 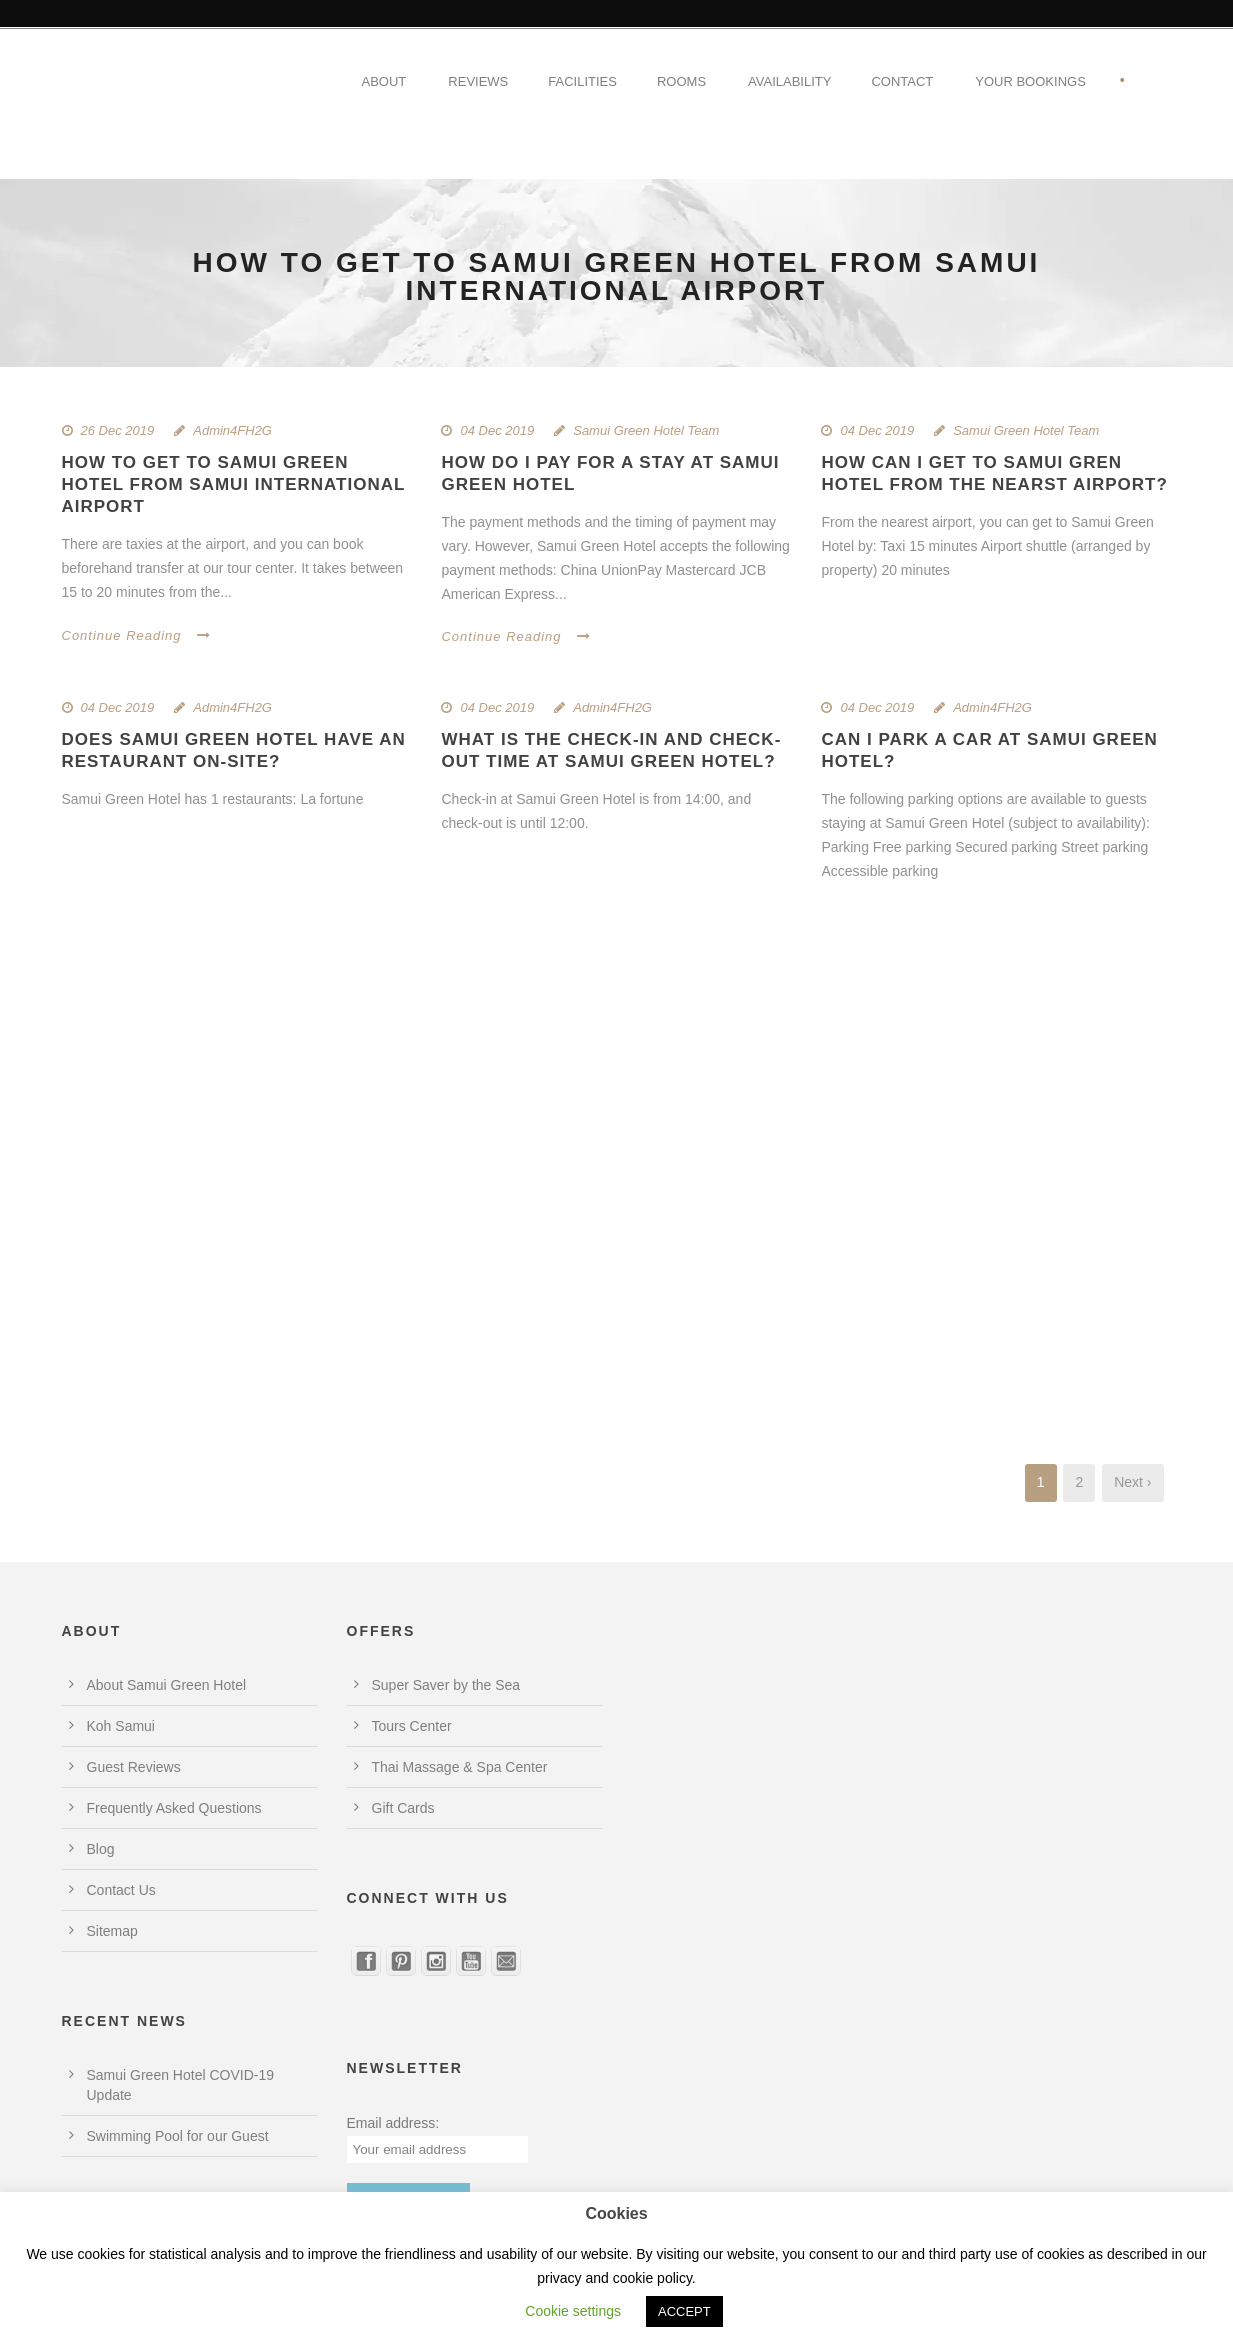 I want to click on Your Bookings, so click(x=1030, y=81).